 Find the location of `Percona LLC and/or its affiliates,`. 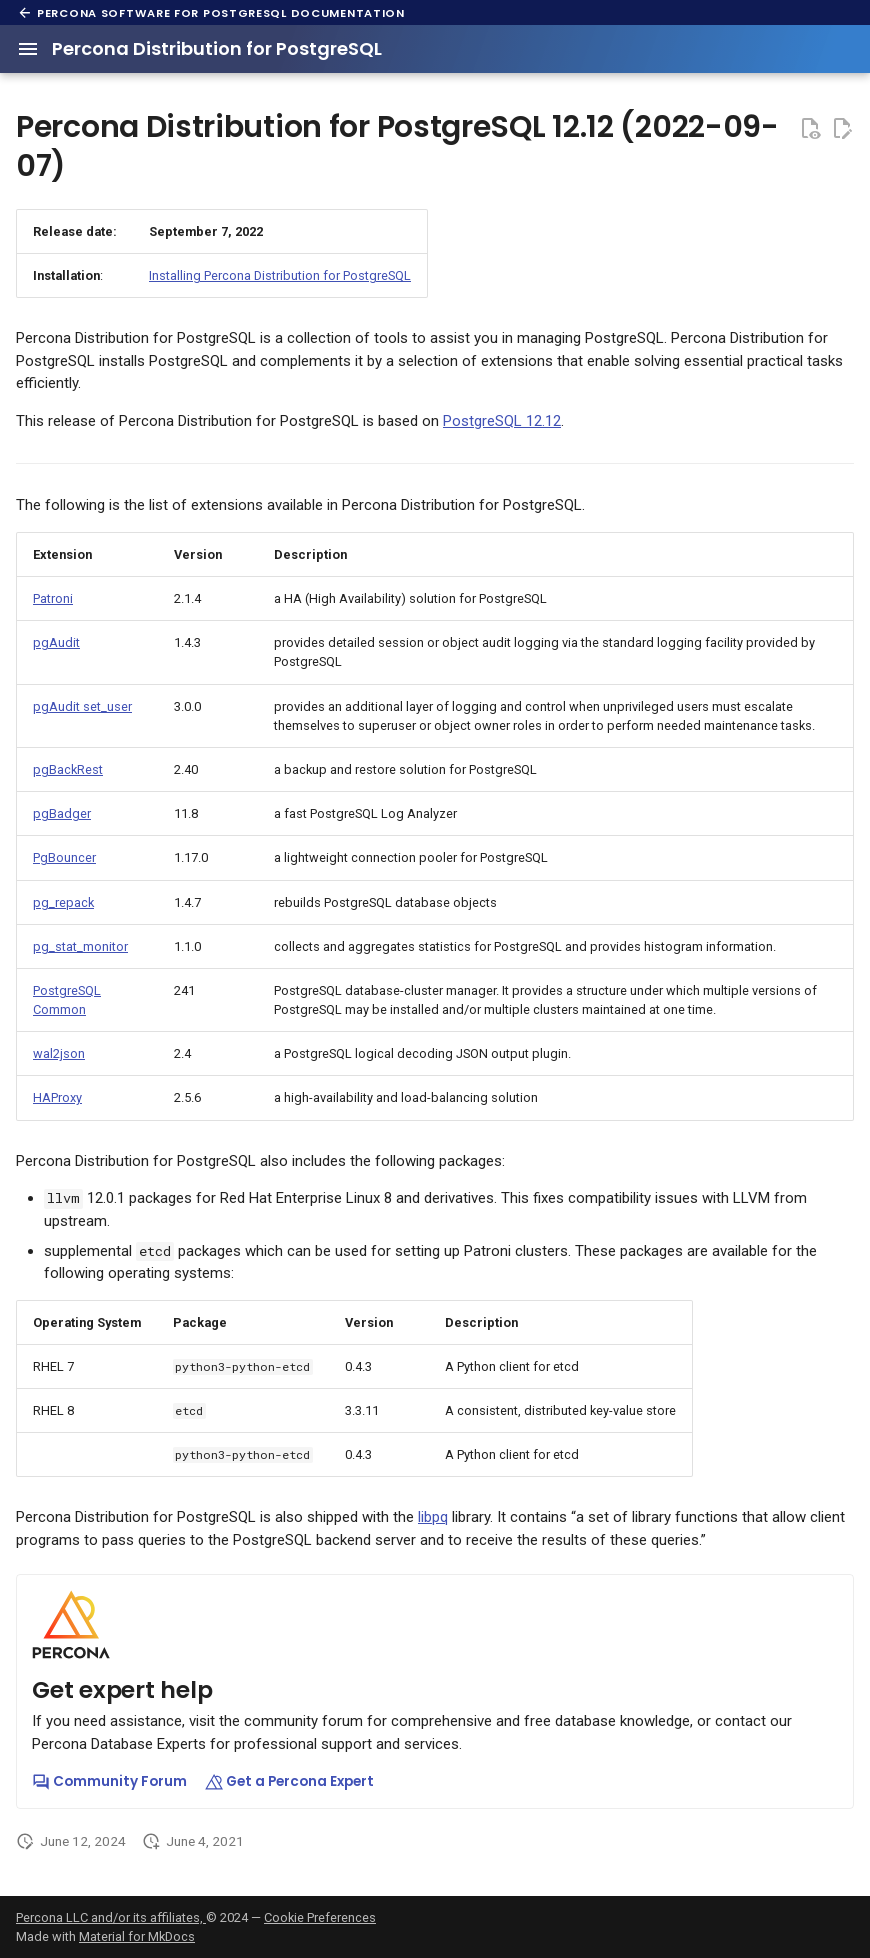

Percona LLC and/or its affiliates, is located at coordinates (111, 1917).